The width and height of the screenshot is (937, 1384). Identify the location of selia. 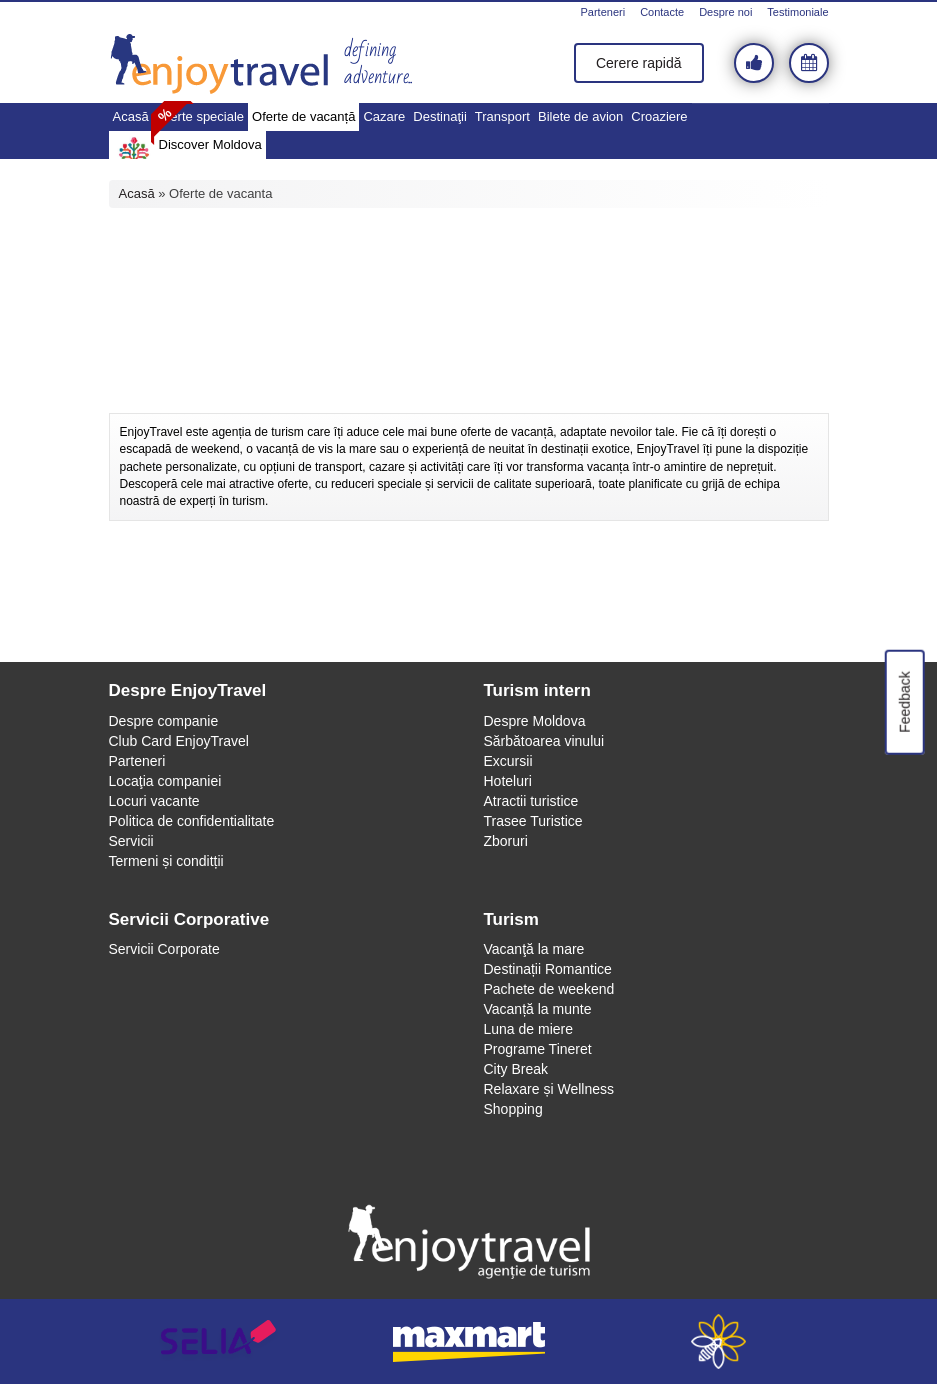
(219, 1341).